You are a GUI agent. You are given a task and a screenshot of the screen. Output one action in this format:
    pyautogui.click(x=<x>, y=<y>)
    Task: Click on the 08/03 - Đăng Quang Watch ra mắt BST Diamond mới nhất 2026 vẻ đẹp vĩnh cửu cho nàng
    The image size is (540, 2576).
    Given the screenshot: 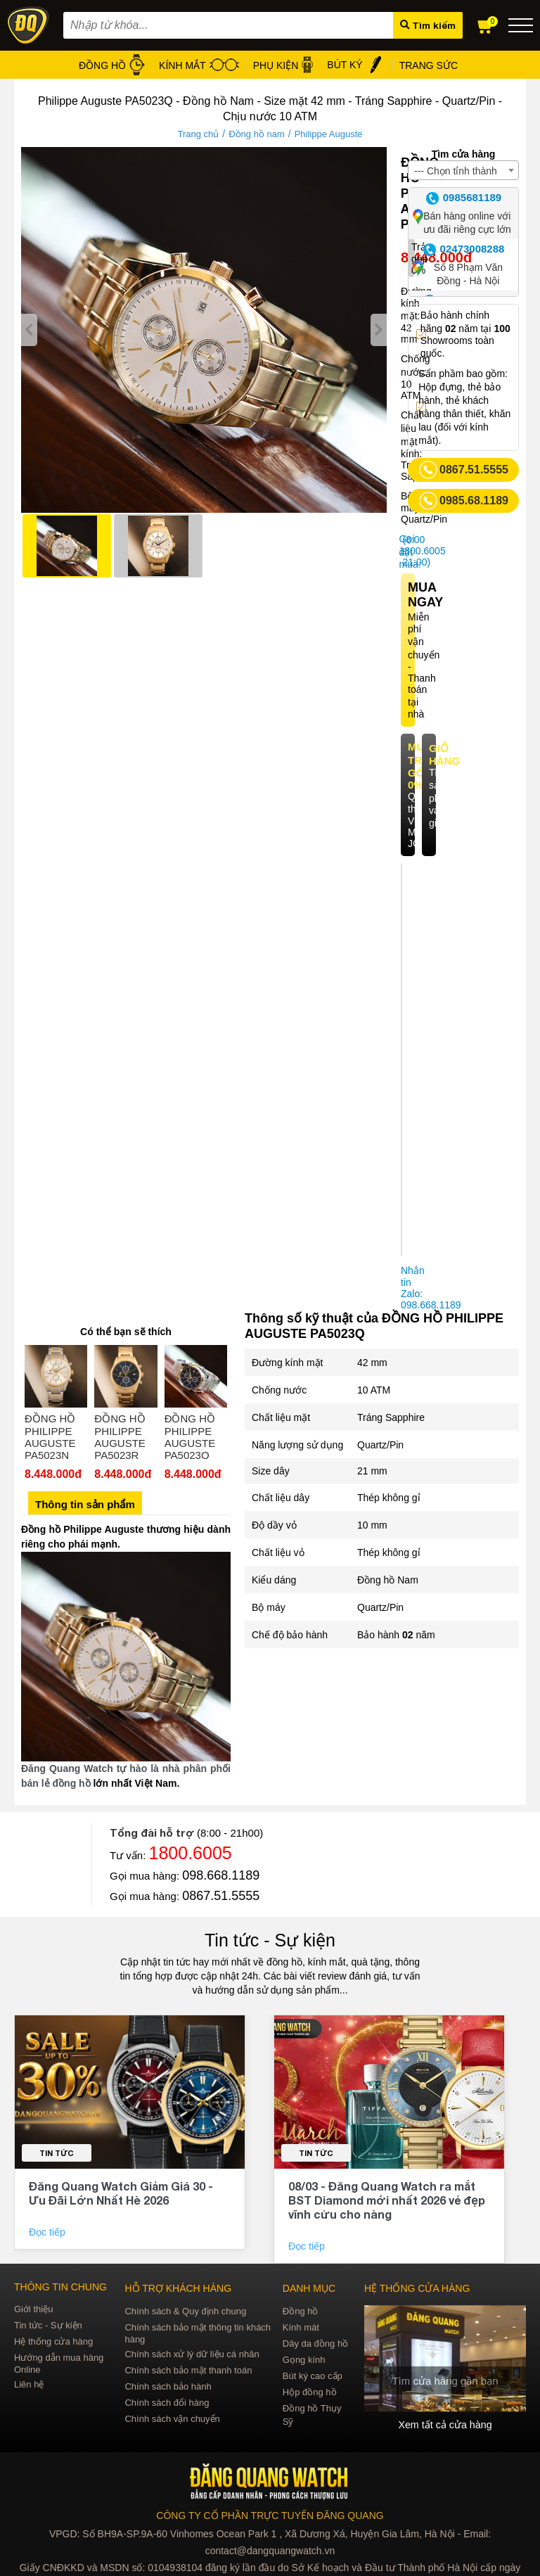 What is the action you would take?
    pyautogui.click(x=386, y=2200)
    